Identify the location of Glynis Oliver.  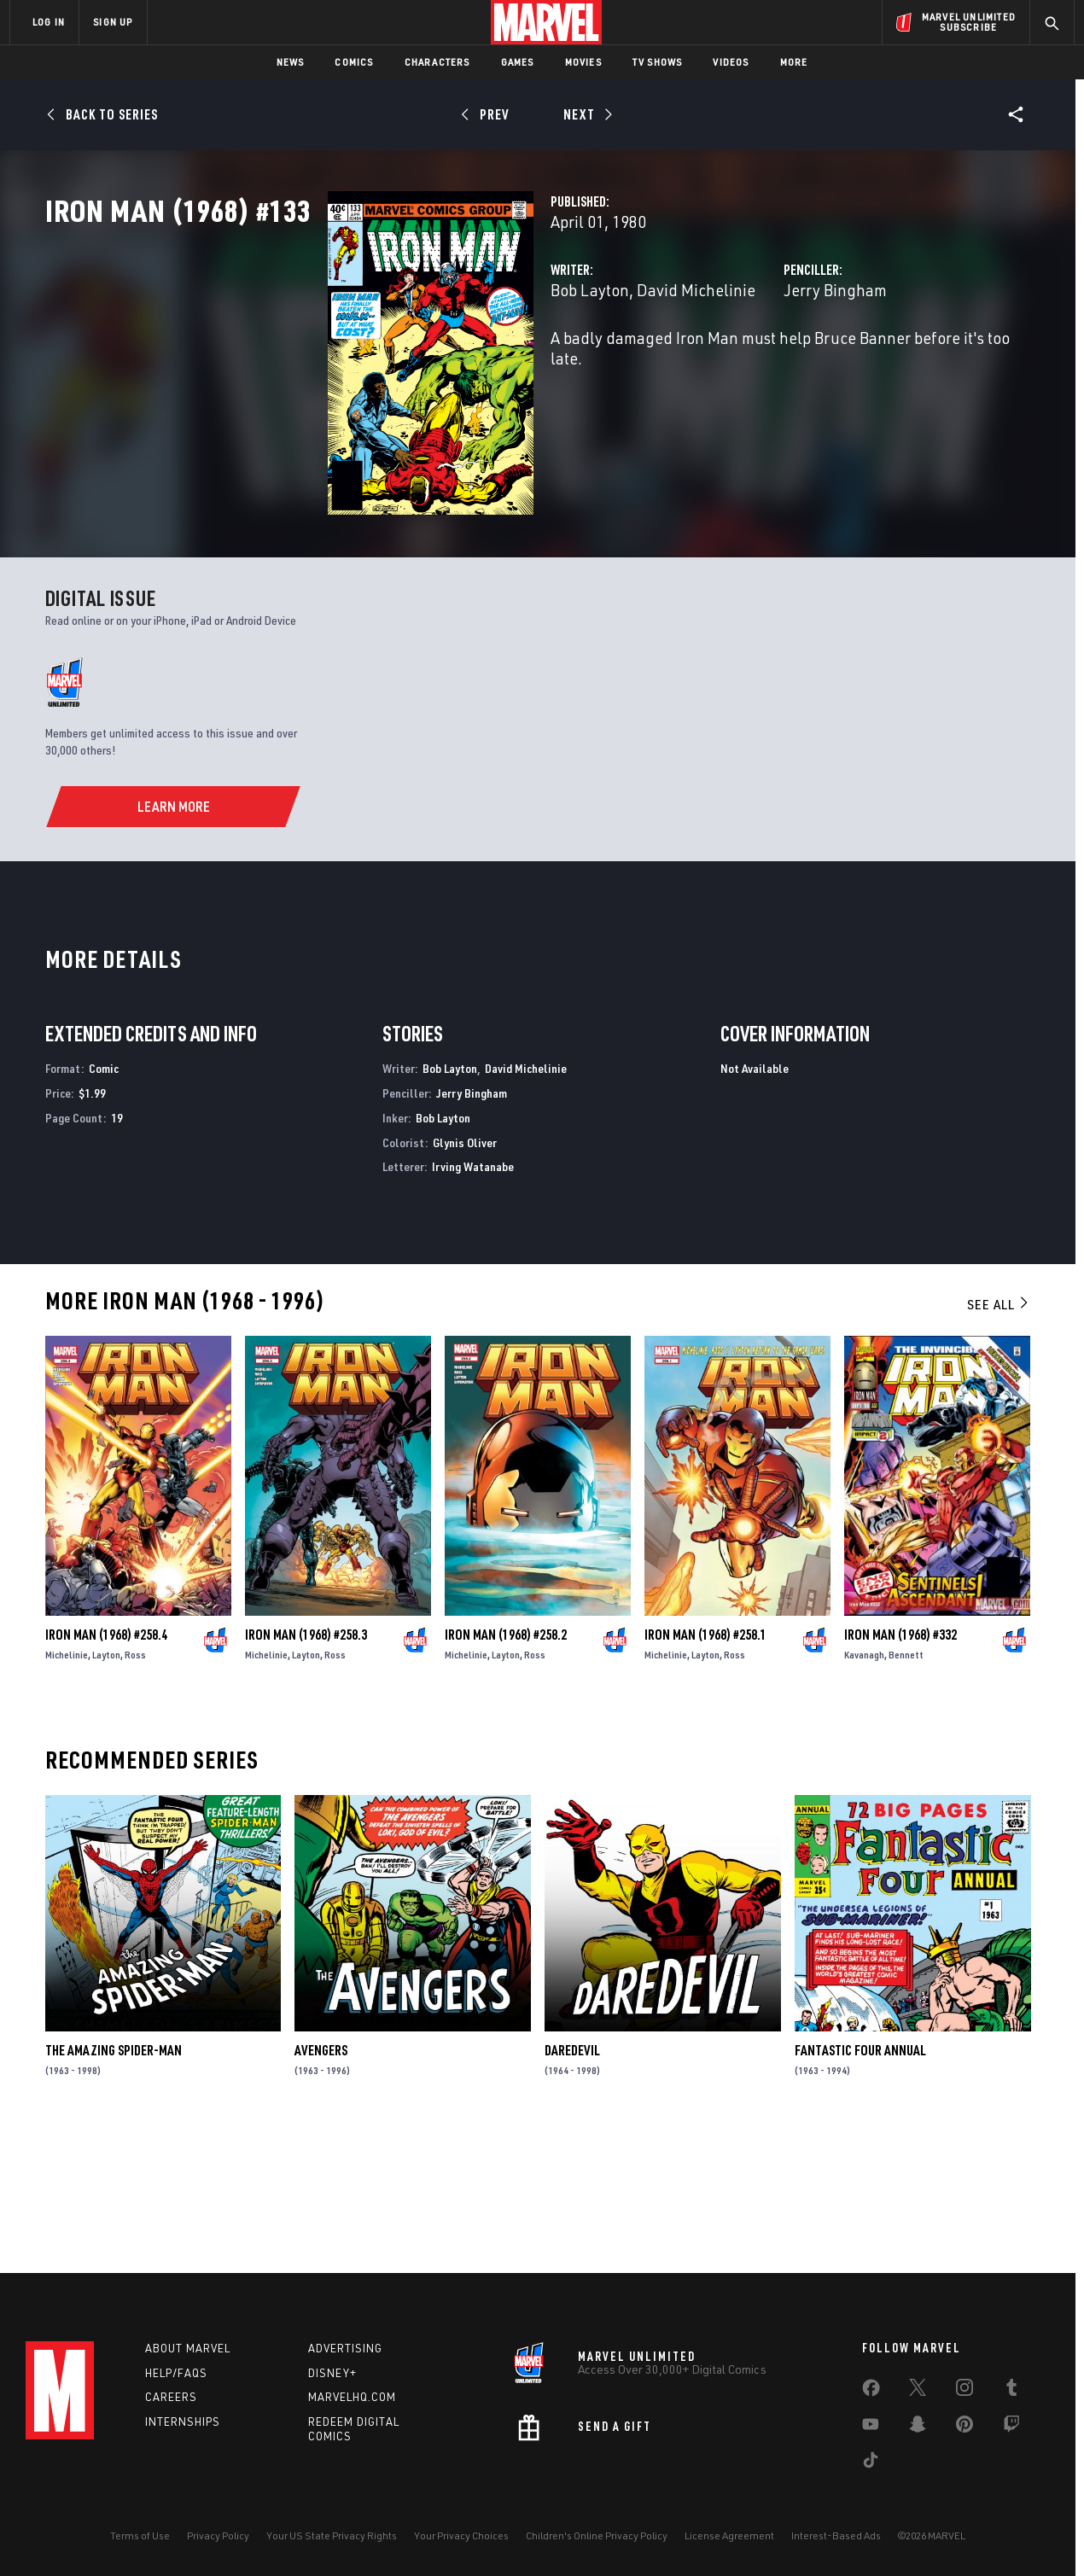
(465, 1275).